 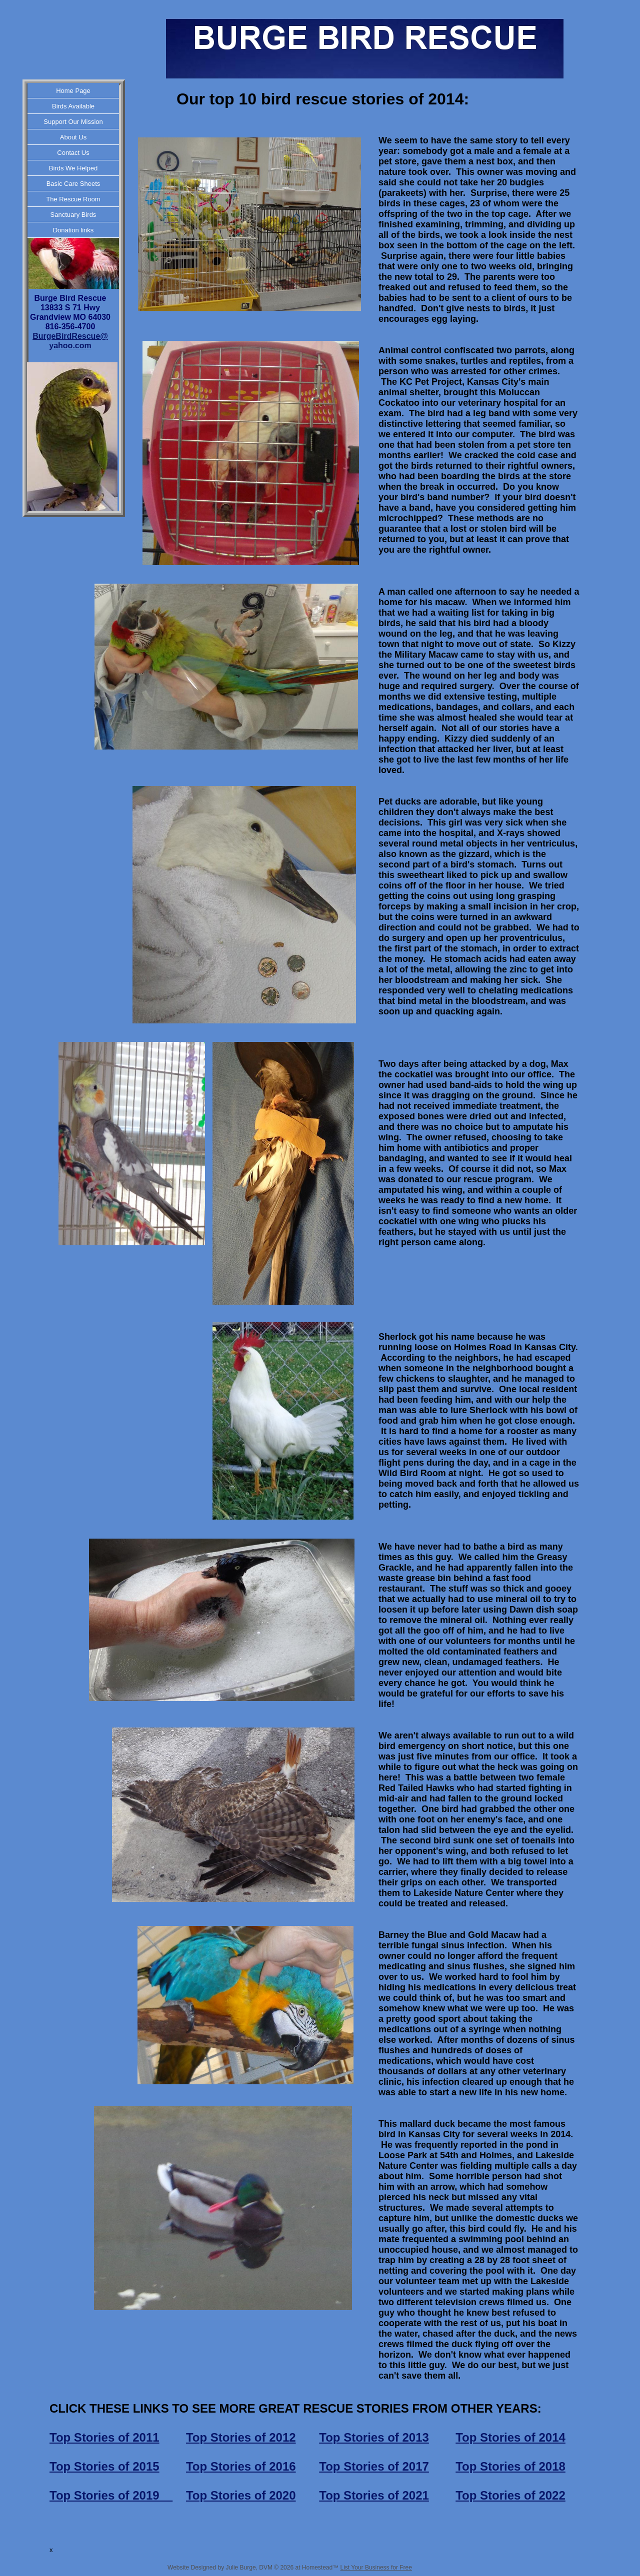 What do you see at coordinates (105, 2437) in the screenshot?
I see `Top Stories of 2011` at bounding box center [105, 2437].